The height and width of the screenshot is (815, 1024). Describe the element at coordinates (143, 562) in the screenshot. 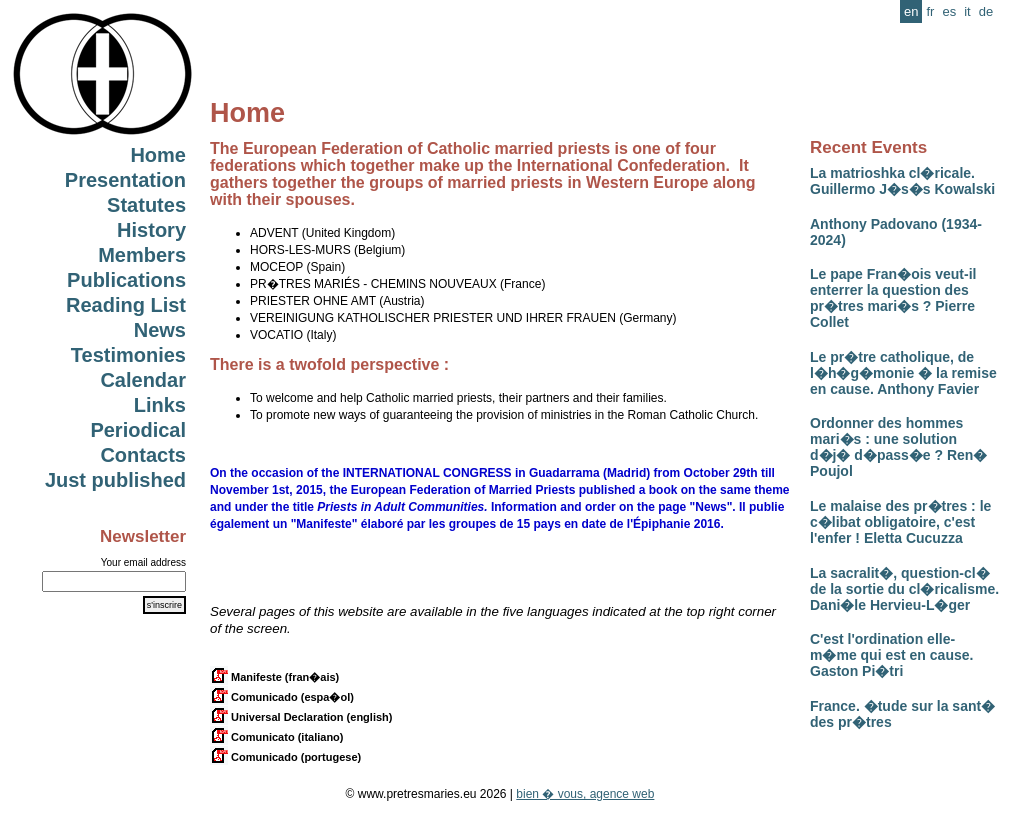

I see `Your email address` at that location.